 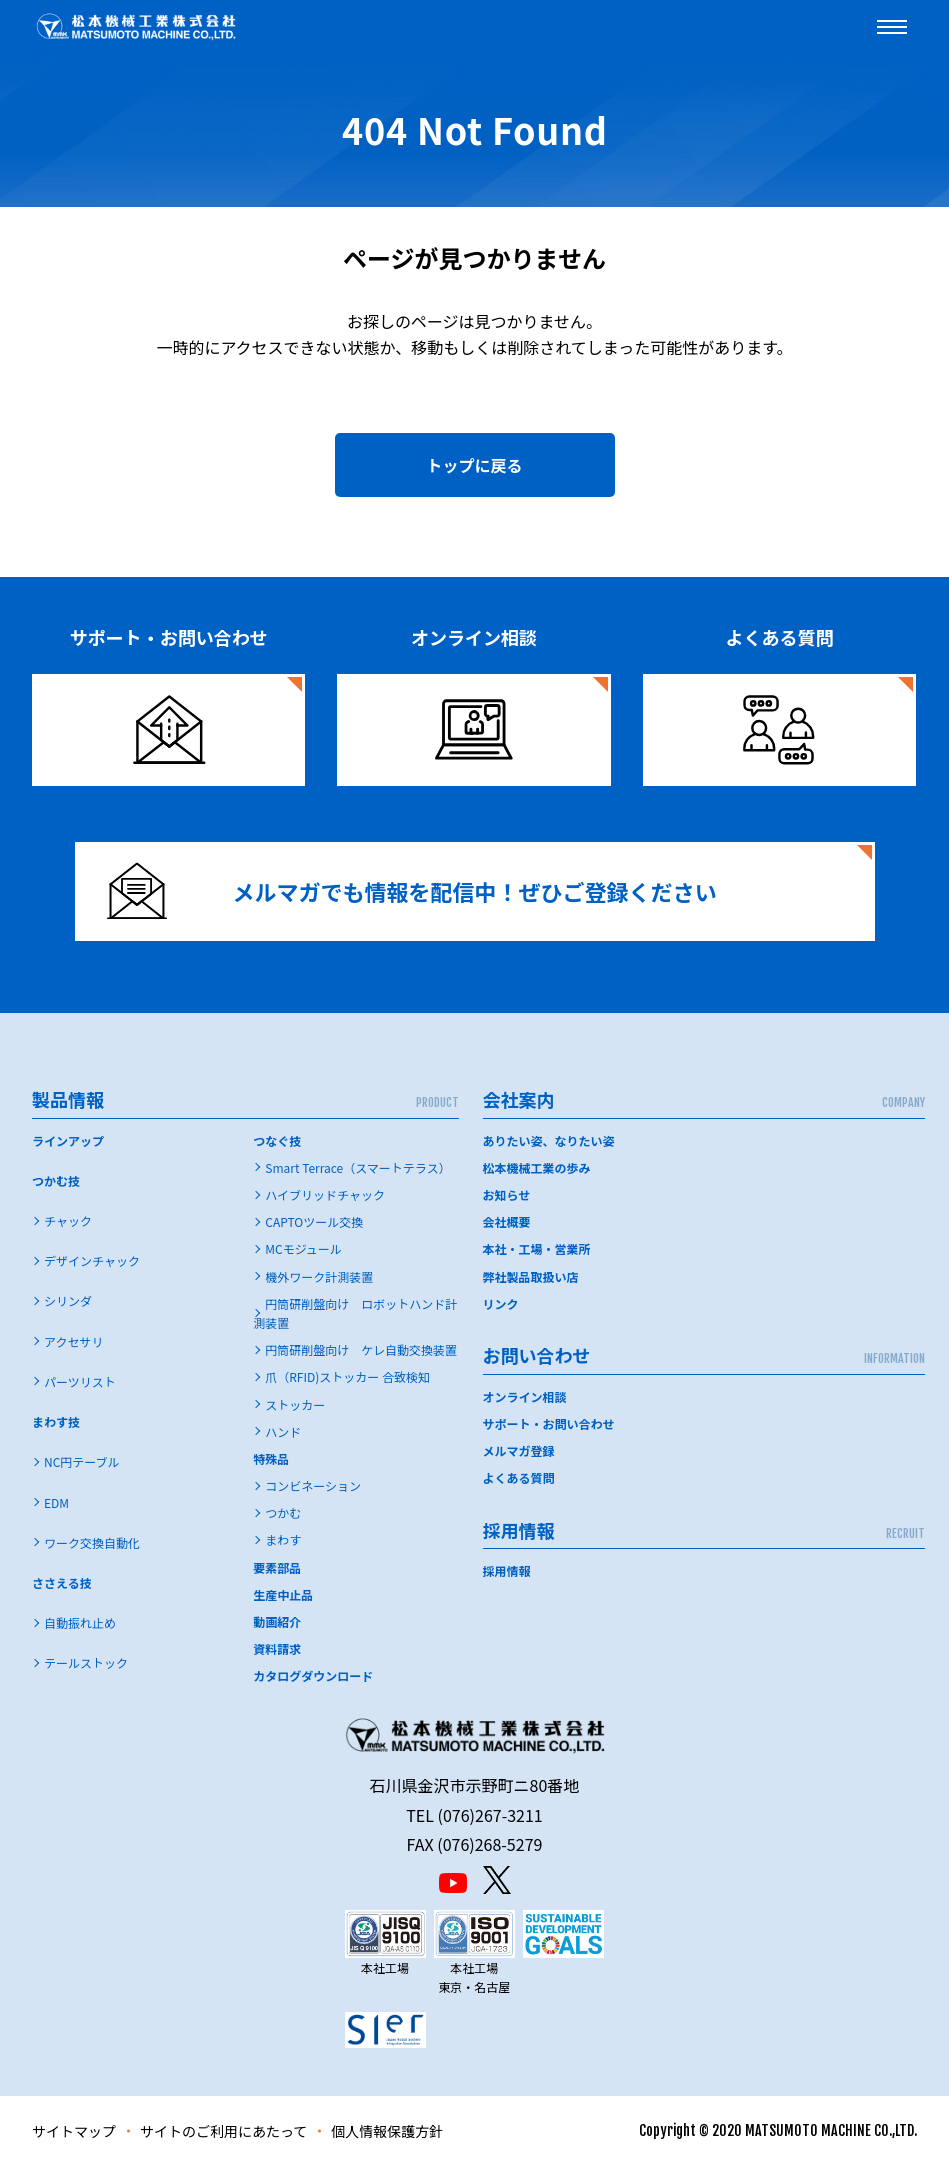 What do you see at coordinates (56, 1180) in the screenshot?
I see `つかむ技` at bounding box center [56, 1180].